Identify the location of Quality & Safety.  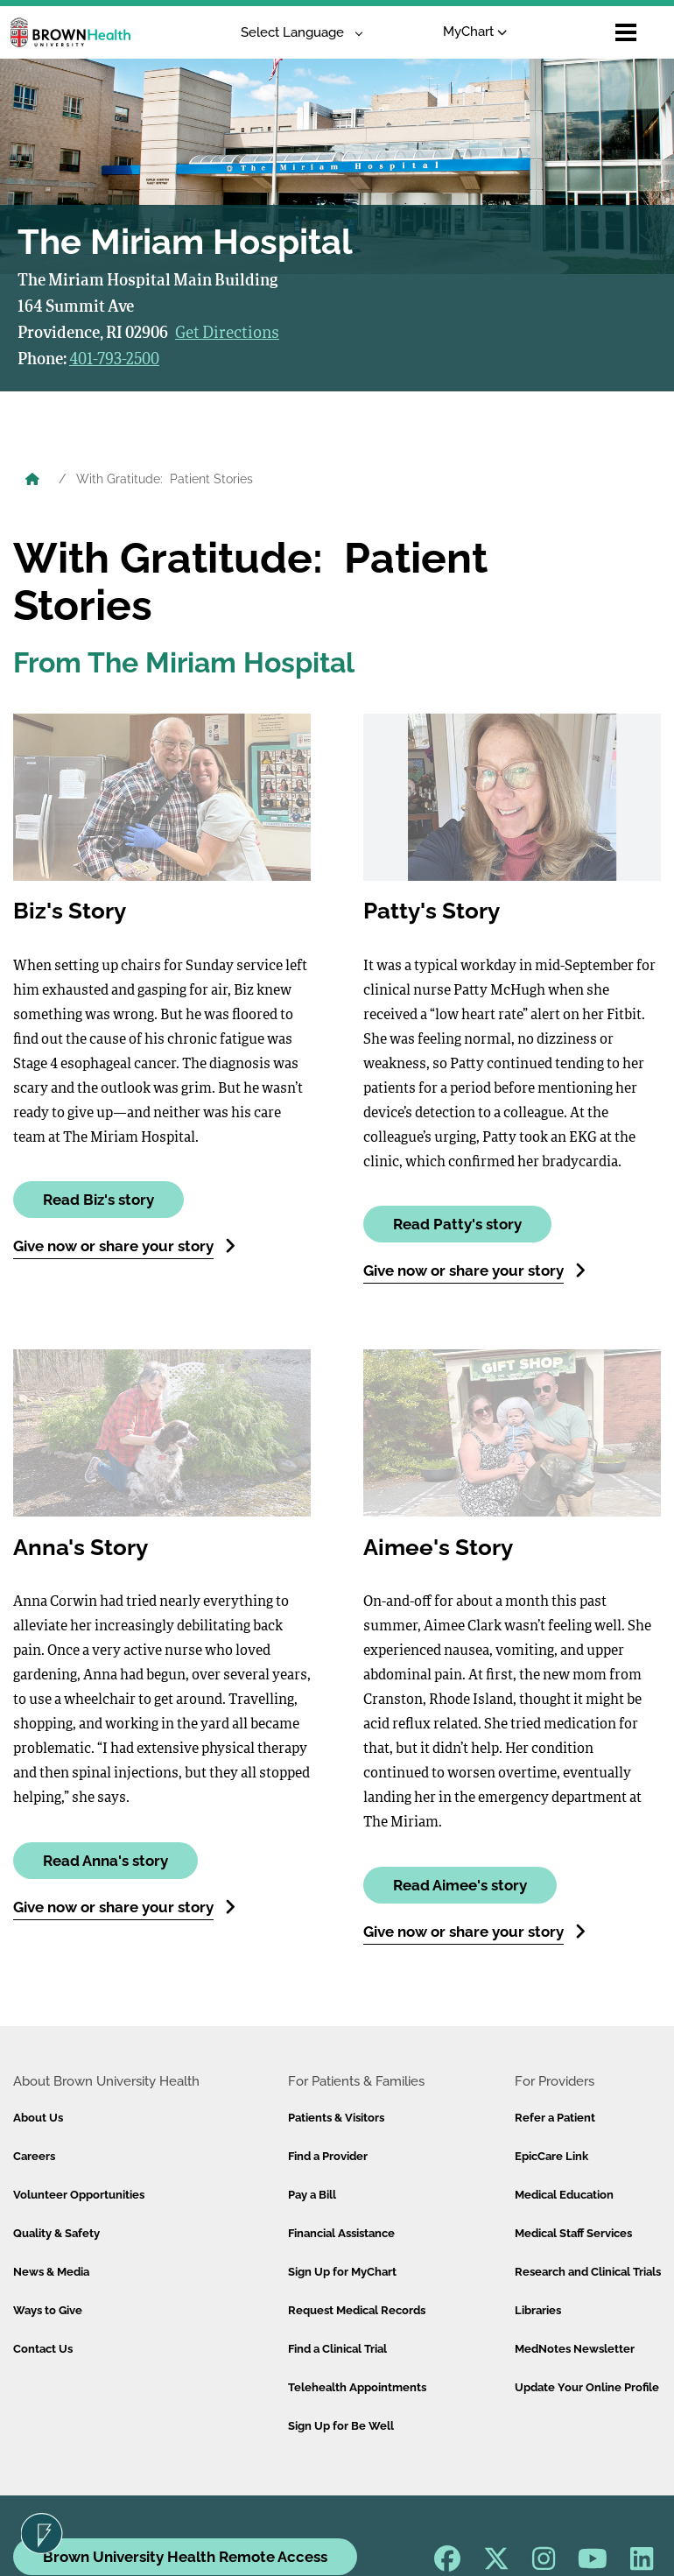
(56, 2233).